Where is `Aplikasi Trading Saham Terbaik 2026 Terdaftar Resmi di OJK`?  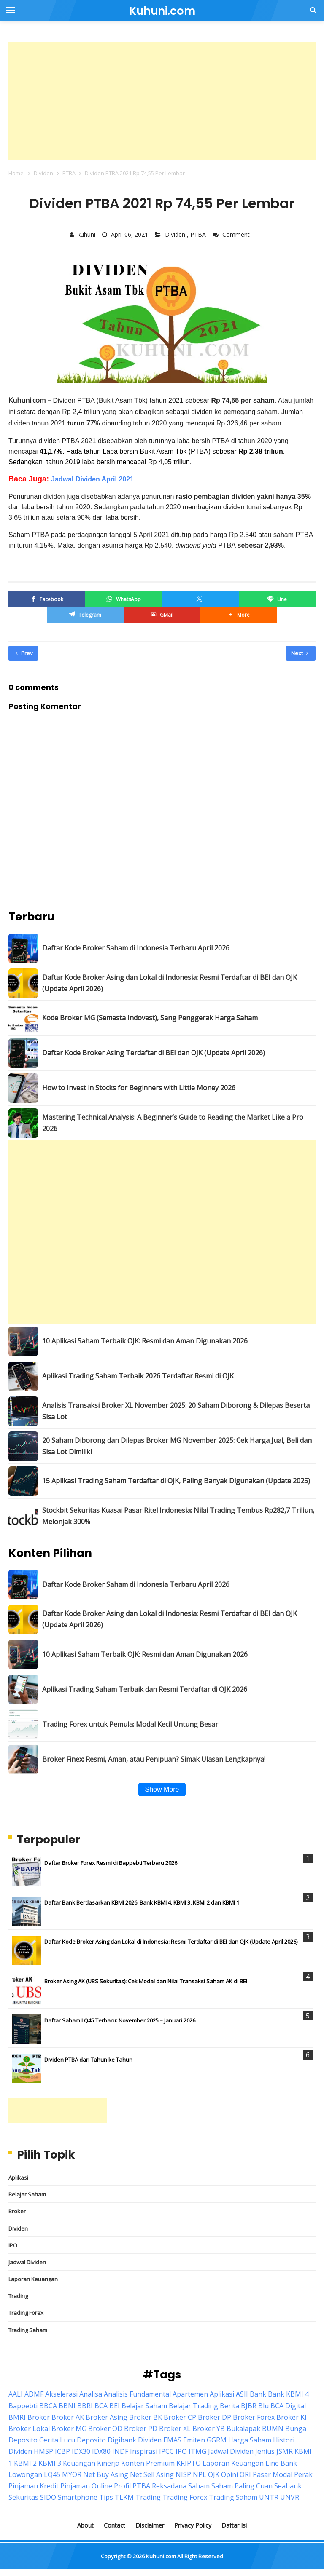 Aplikasi Trading Saham Terbaik 2026 Terdaftar Resmi di OJK is located at coordinates (138, 1375).